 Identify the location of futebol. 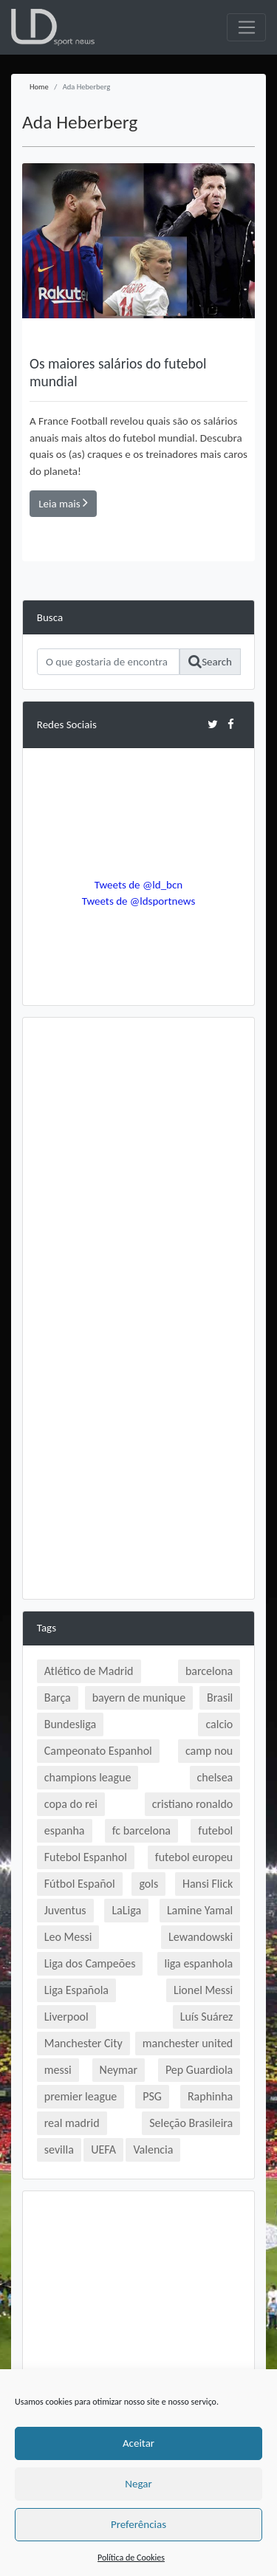
(215, 1830).